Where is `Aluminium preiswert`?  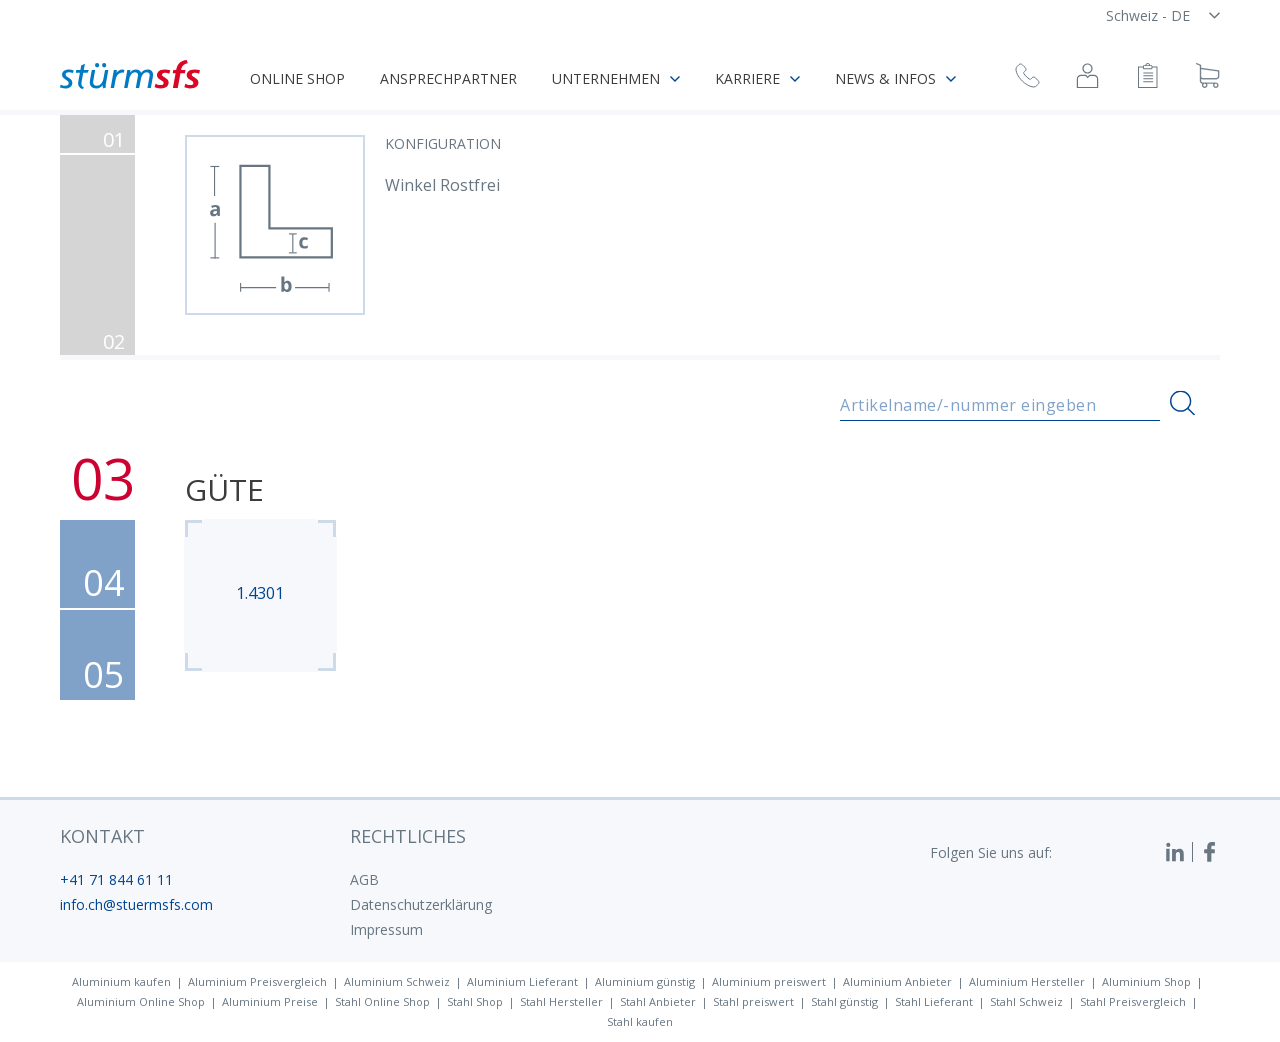
Aluminium preiswert is located at coordinates (769, 981).